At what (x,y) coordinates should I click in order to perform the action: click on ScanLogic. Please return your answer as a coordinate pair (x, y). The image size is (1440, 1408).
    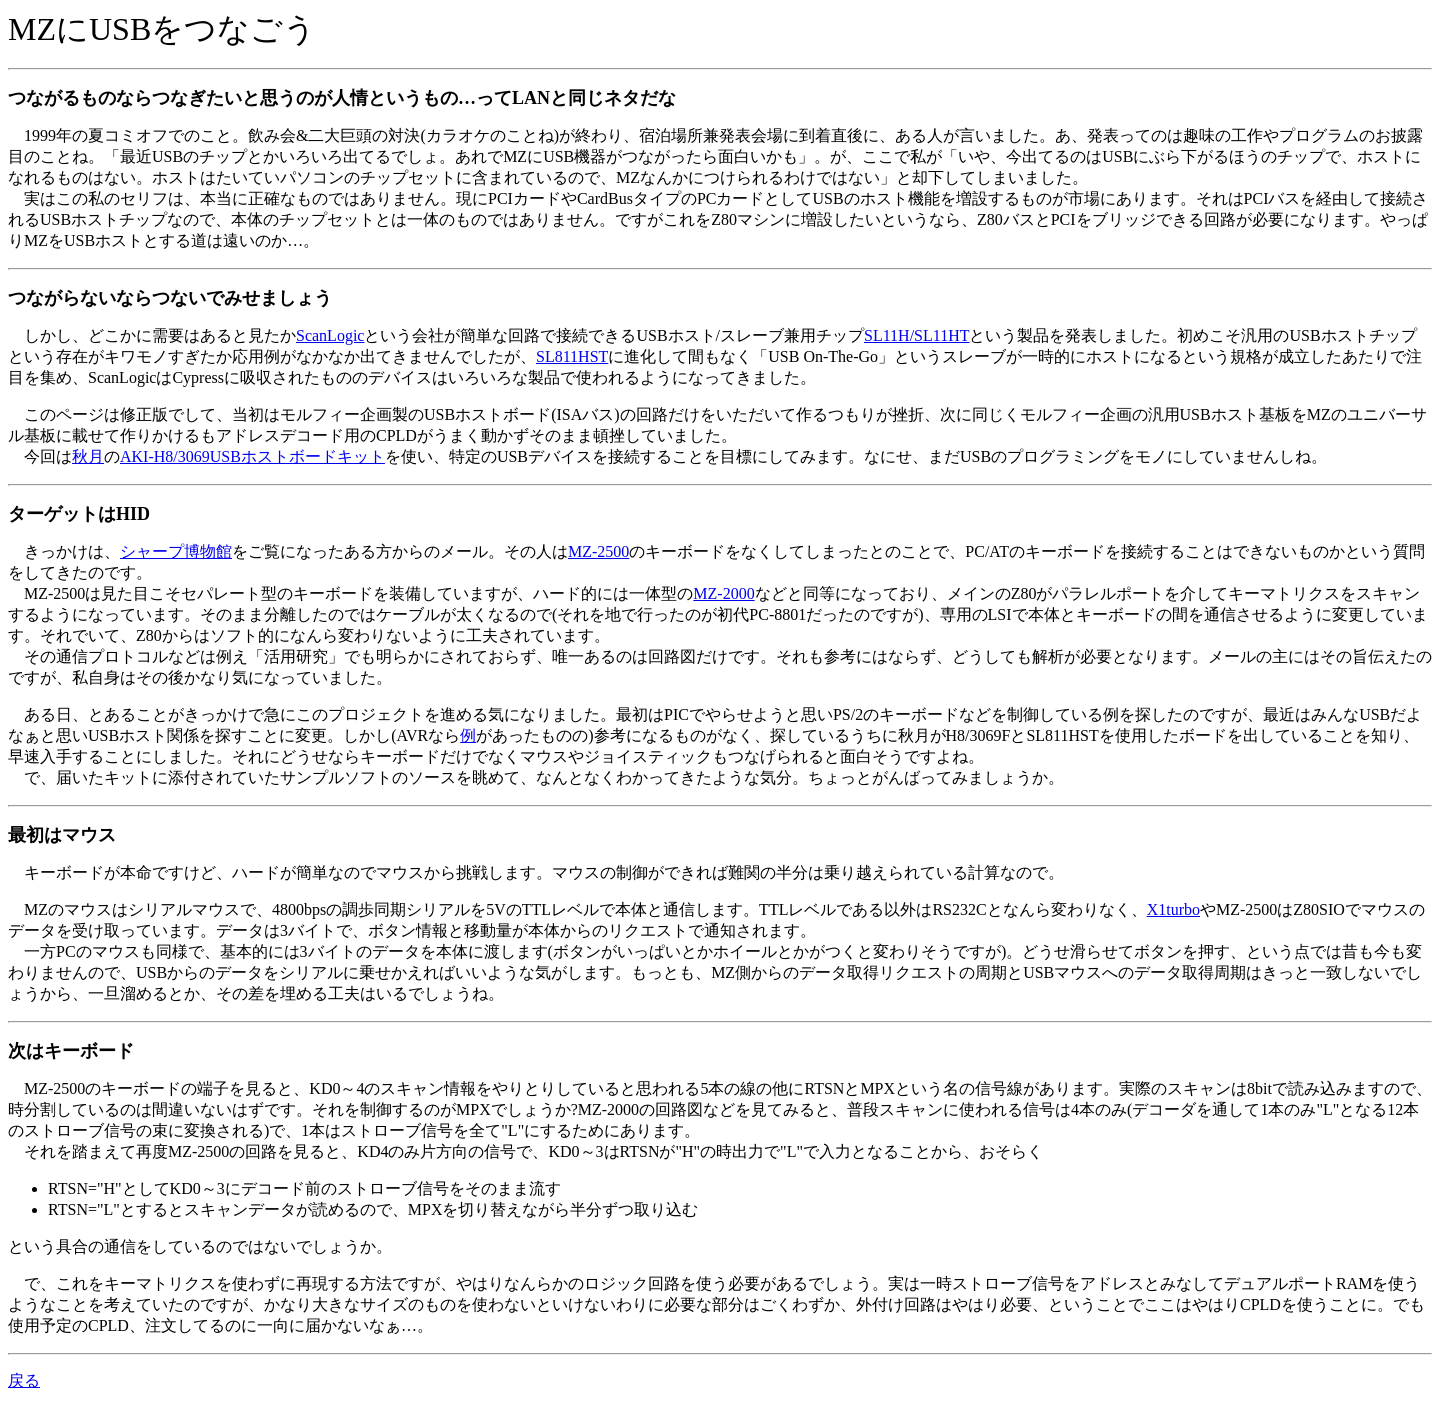
    Looking at the image, I should click on (330, 335).